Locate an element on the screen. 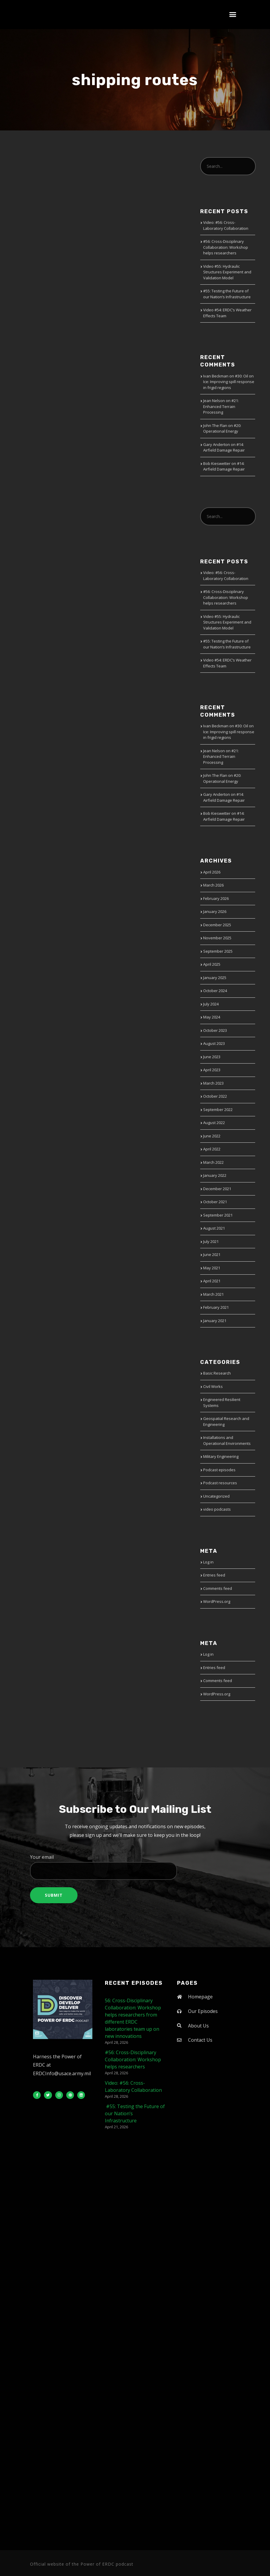  Podcast resources is located at coordinates (220, 1482).